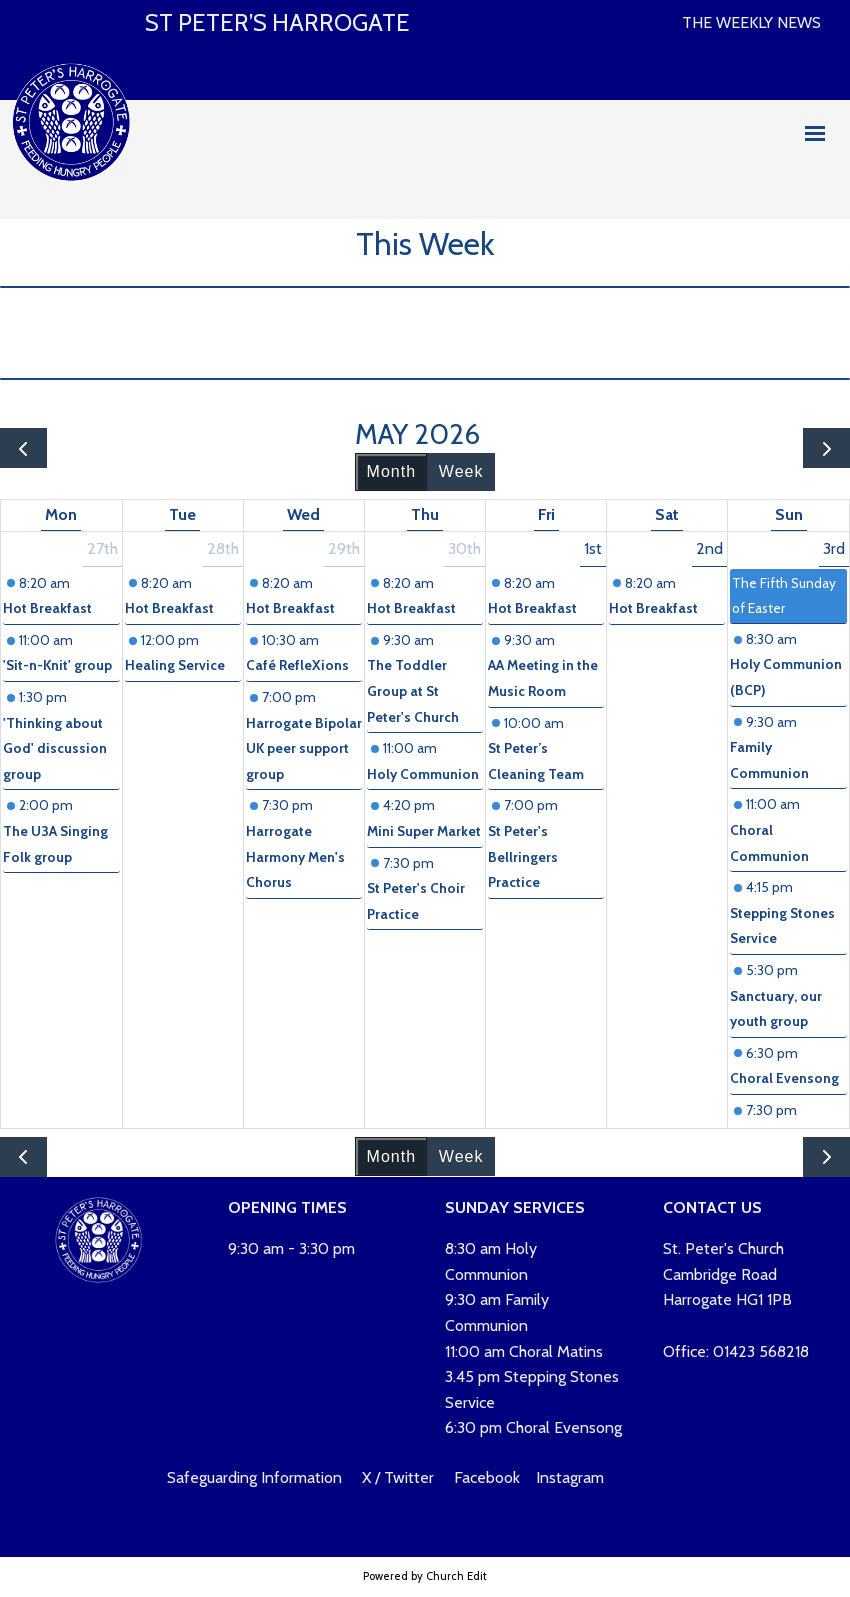 Image resolution: width=850 pixels, height=1597 pixels. Describe the element at coordinates (182, 514) in the screenshot. I see `Tue [Tuesday]` at that location.